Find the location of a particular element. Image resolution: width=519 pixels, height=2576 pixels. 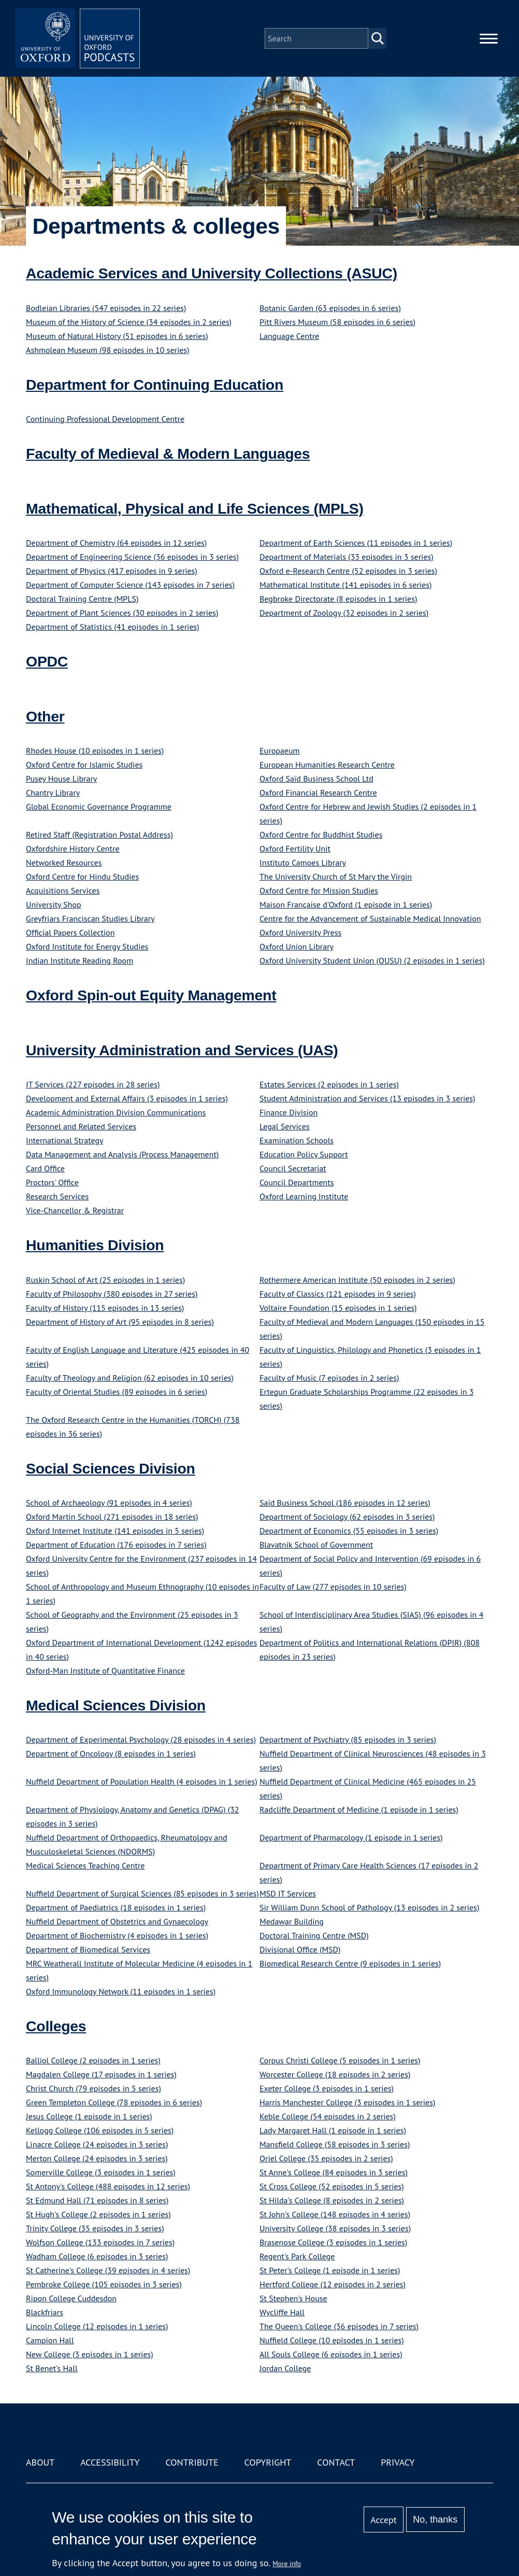

Medical Sciences Division is located at coordinates (116, 1705).